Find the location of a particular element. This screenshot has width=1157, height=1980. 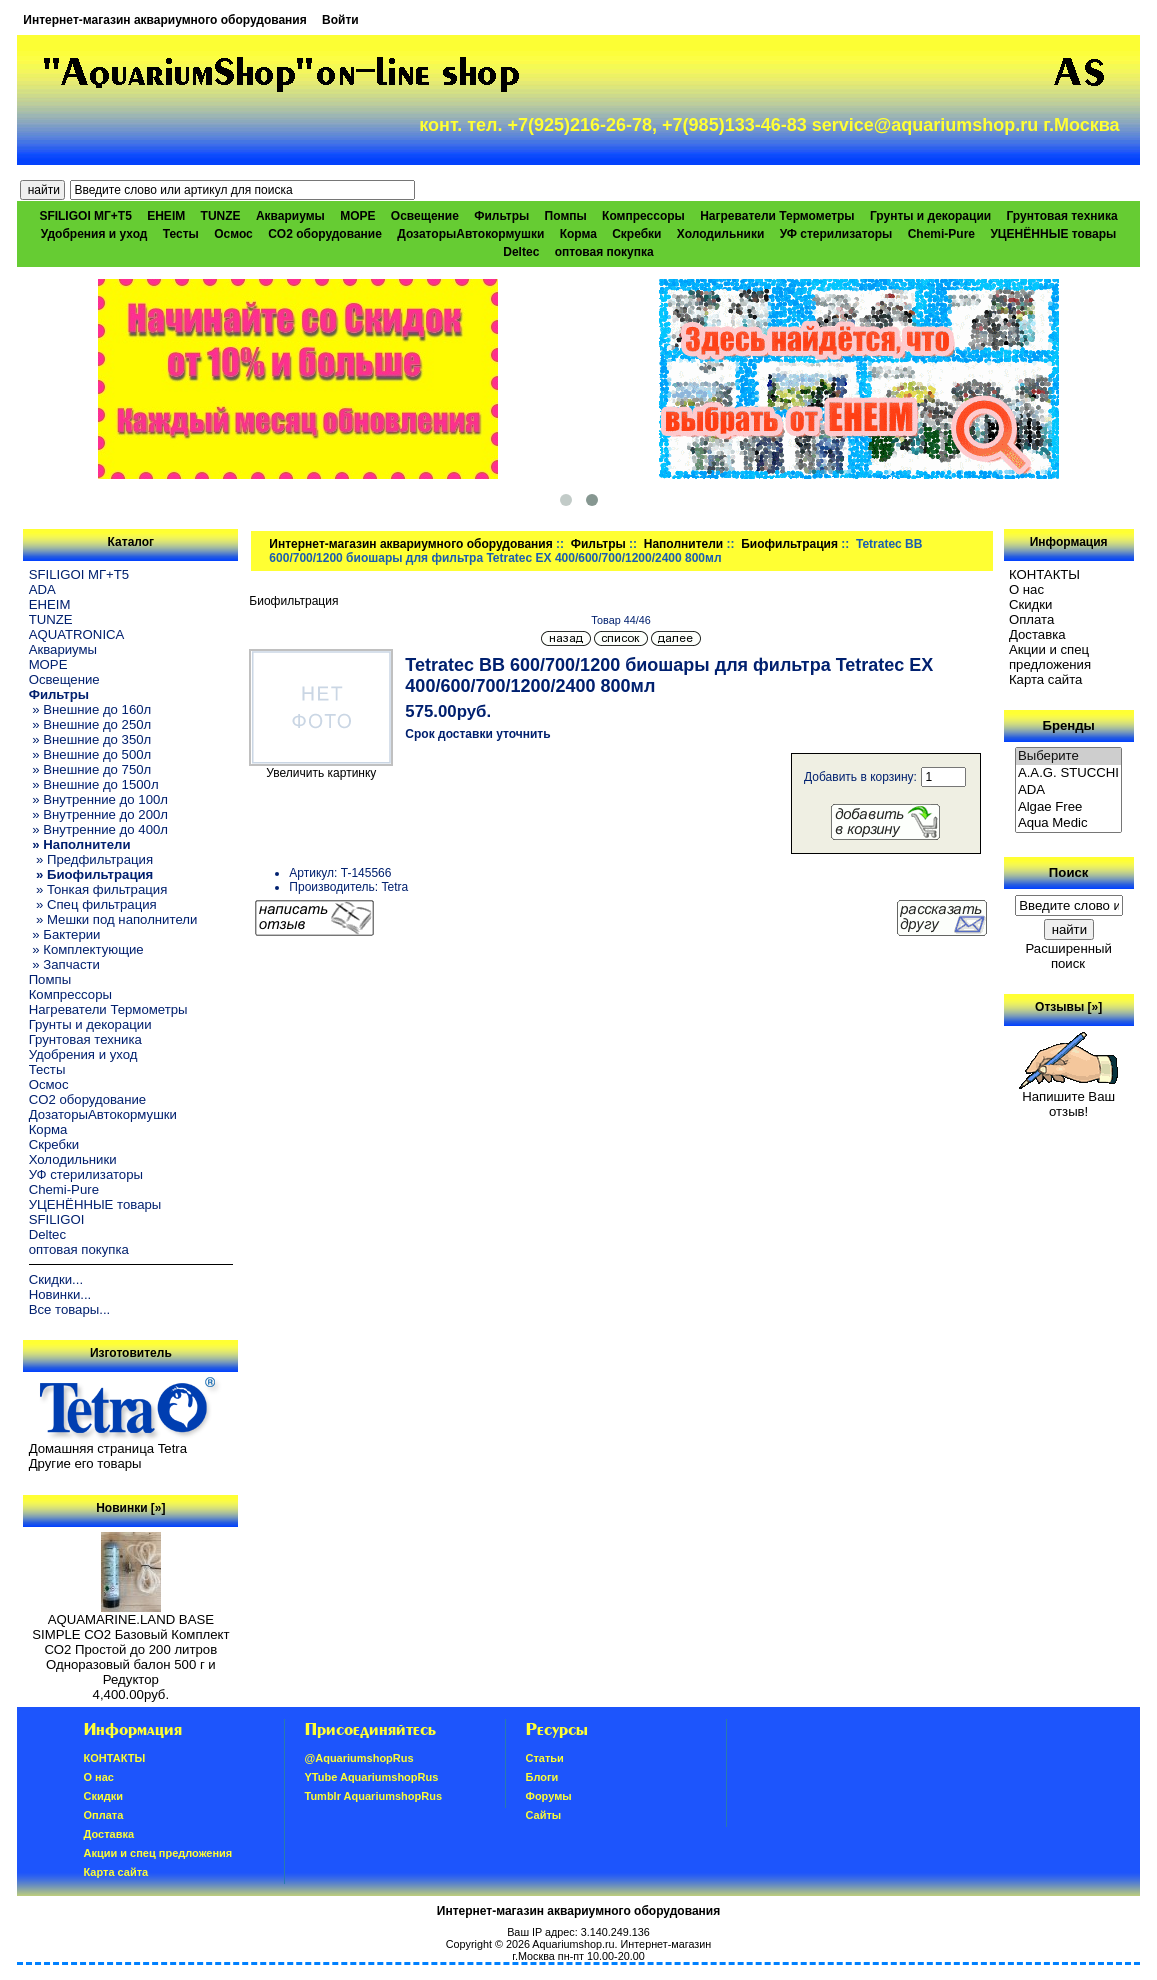

ДозаторыАвтокормушки is located at coordinates (470, 234).